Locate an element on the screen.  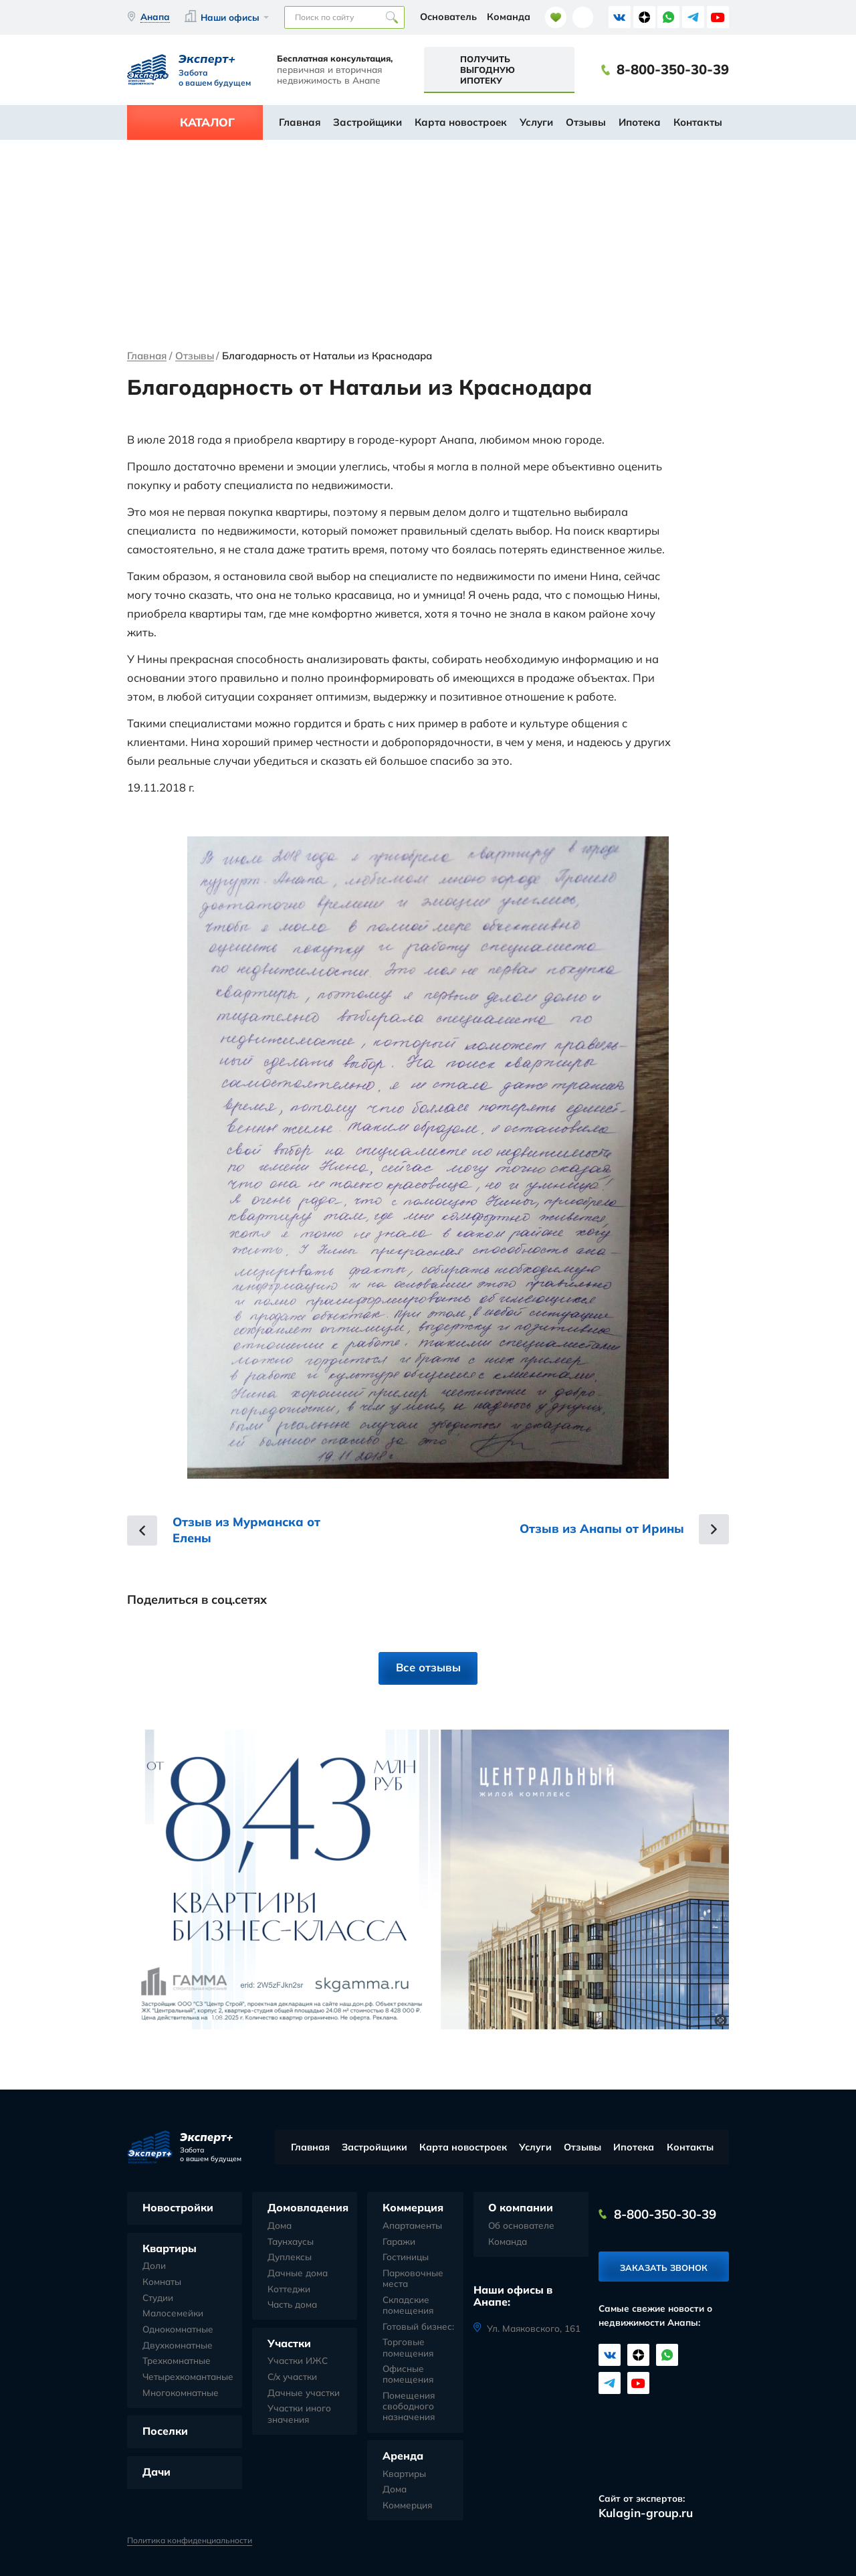
Дачные участки is located at coordinates (304, 2392).